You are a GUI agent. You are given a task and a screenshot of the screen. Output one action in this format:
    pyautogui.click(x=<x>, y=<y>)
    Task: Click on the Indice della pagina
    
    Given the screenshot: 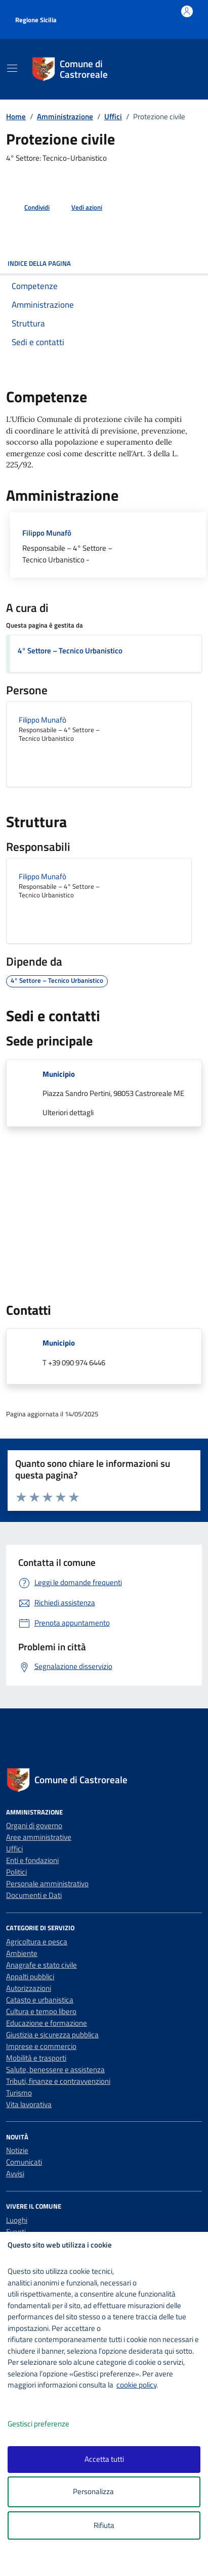 What is the action you would take?
    pyautogui.click(x=104, y=263)
    